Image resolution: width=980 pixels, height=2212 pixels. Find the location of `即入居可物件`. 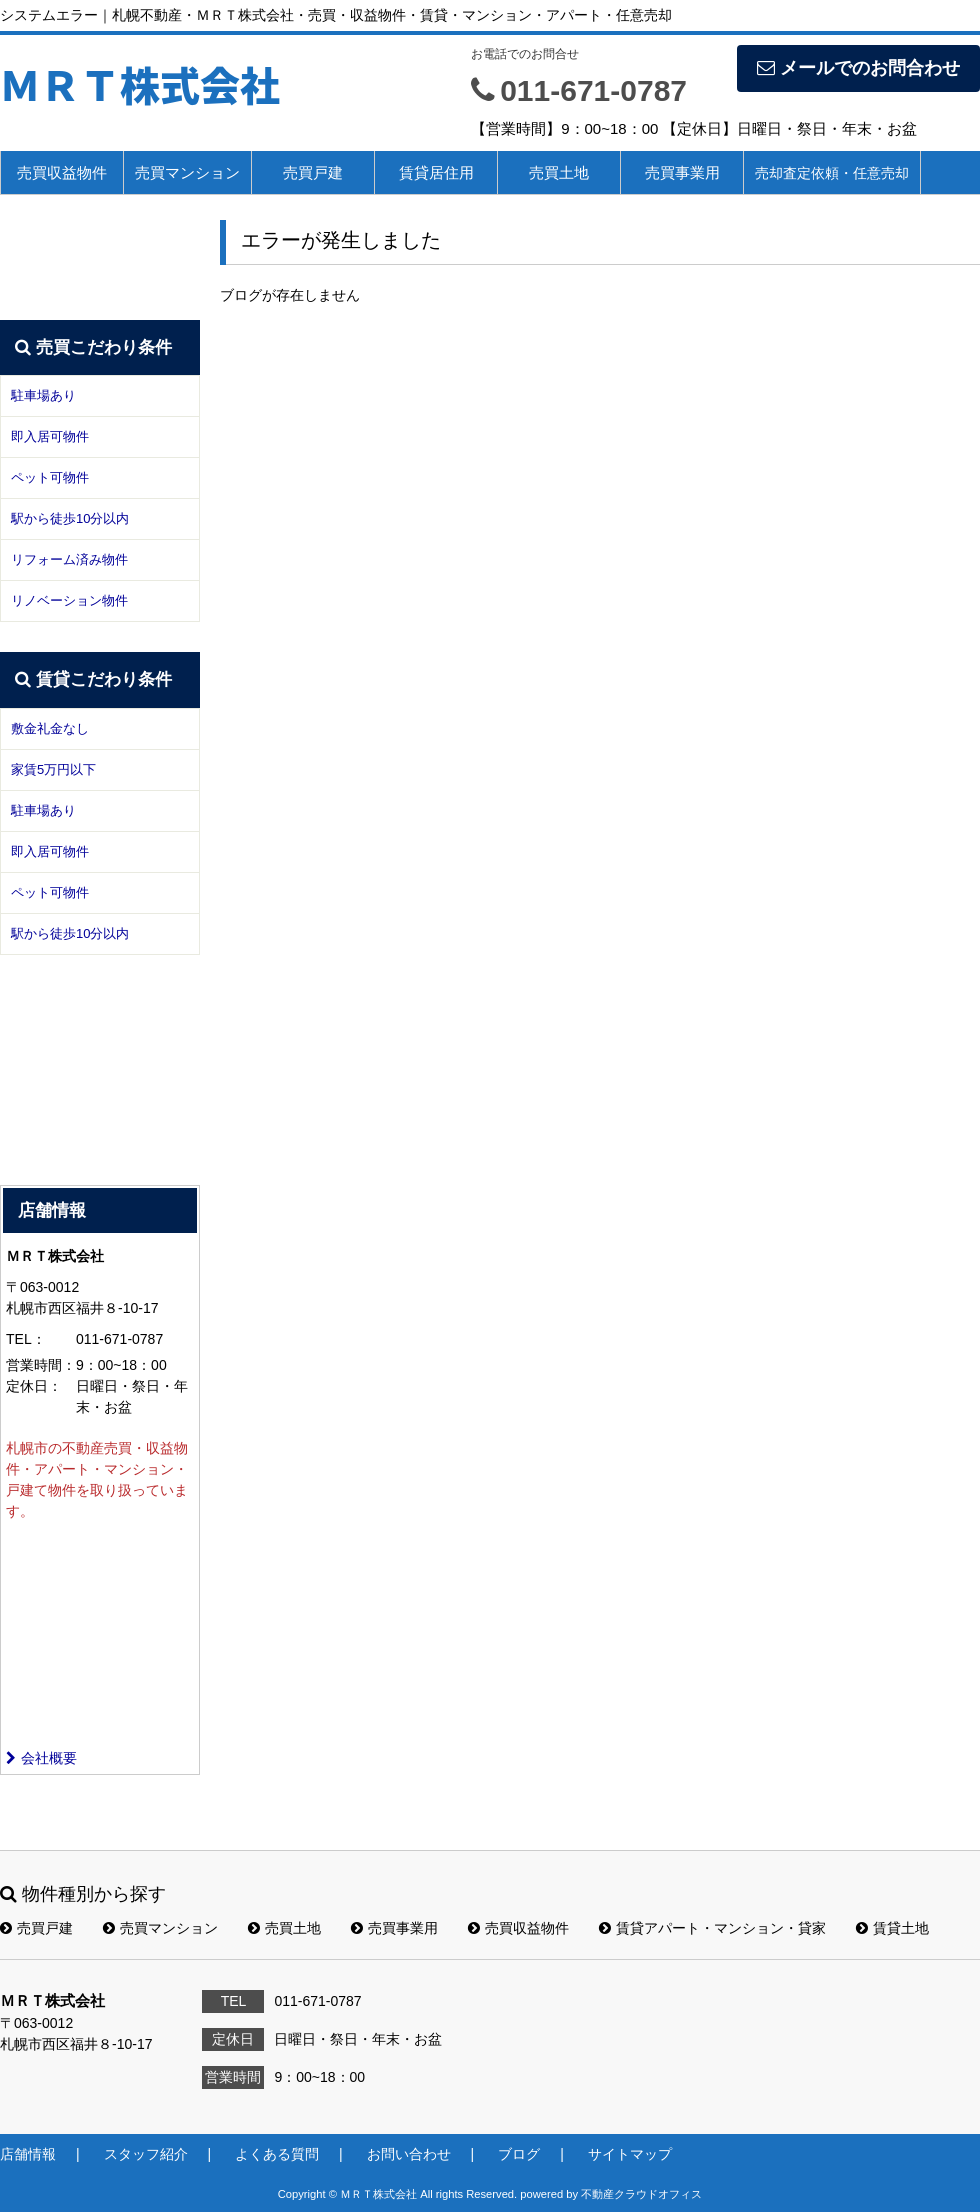

即入居可物件 is located at coordinates (50, 436).